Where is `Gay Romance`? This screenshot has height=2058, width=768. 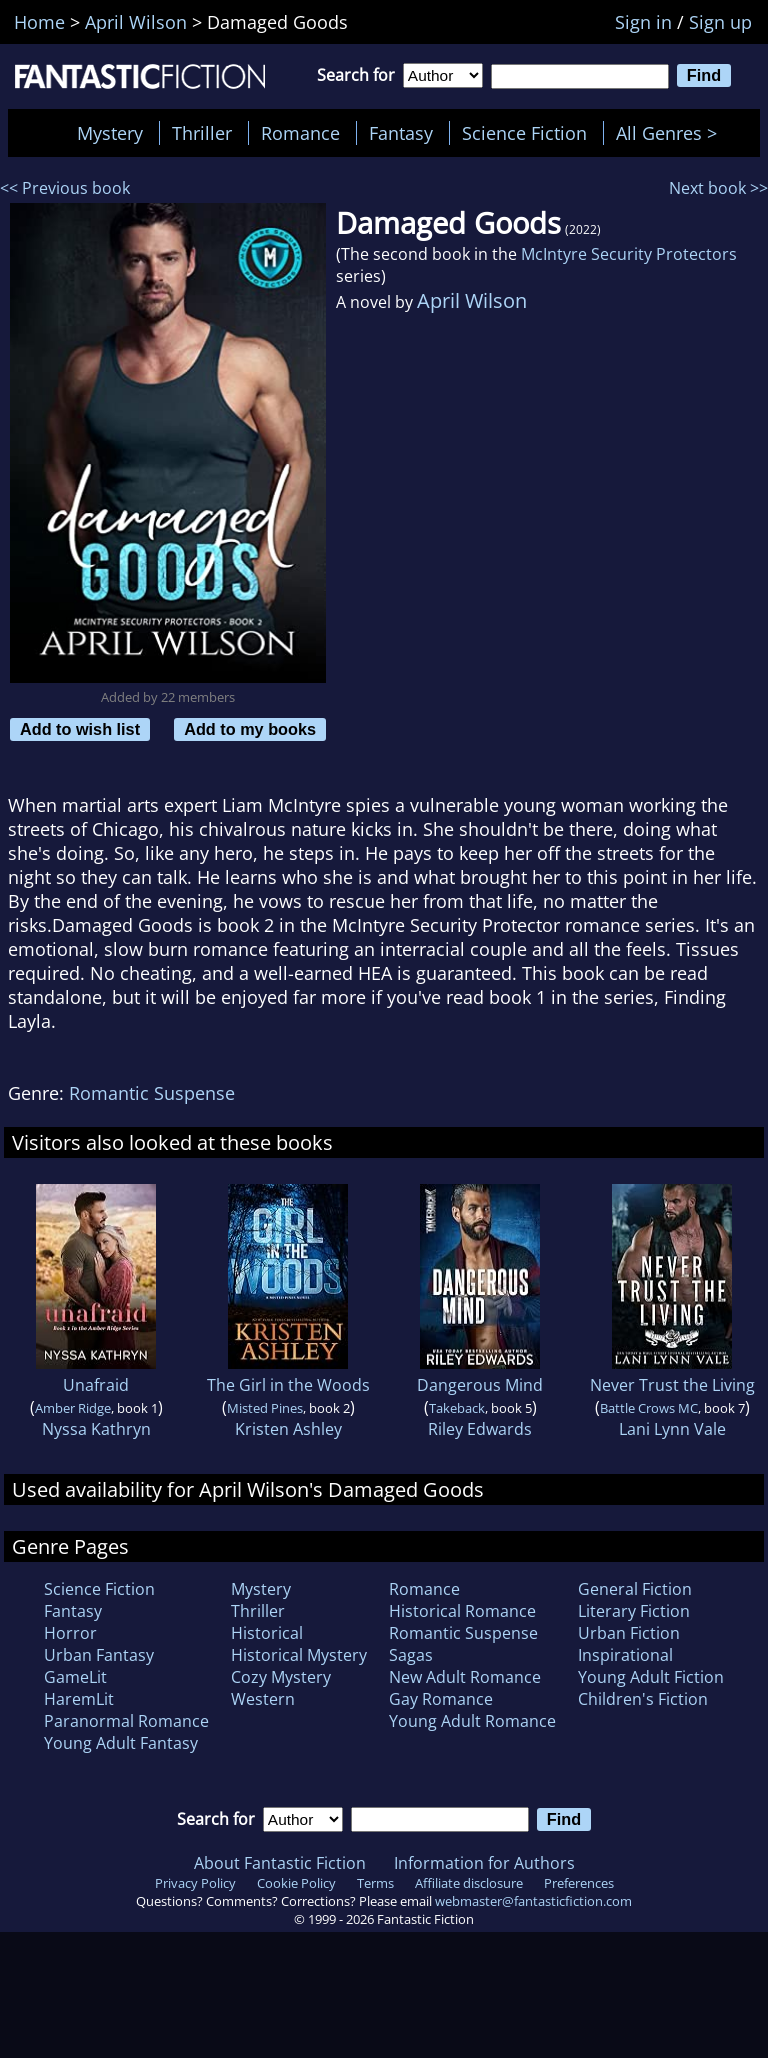
Gay Romance is located at coordinates (441, 1699).